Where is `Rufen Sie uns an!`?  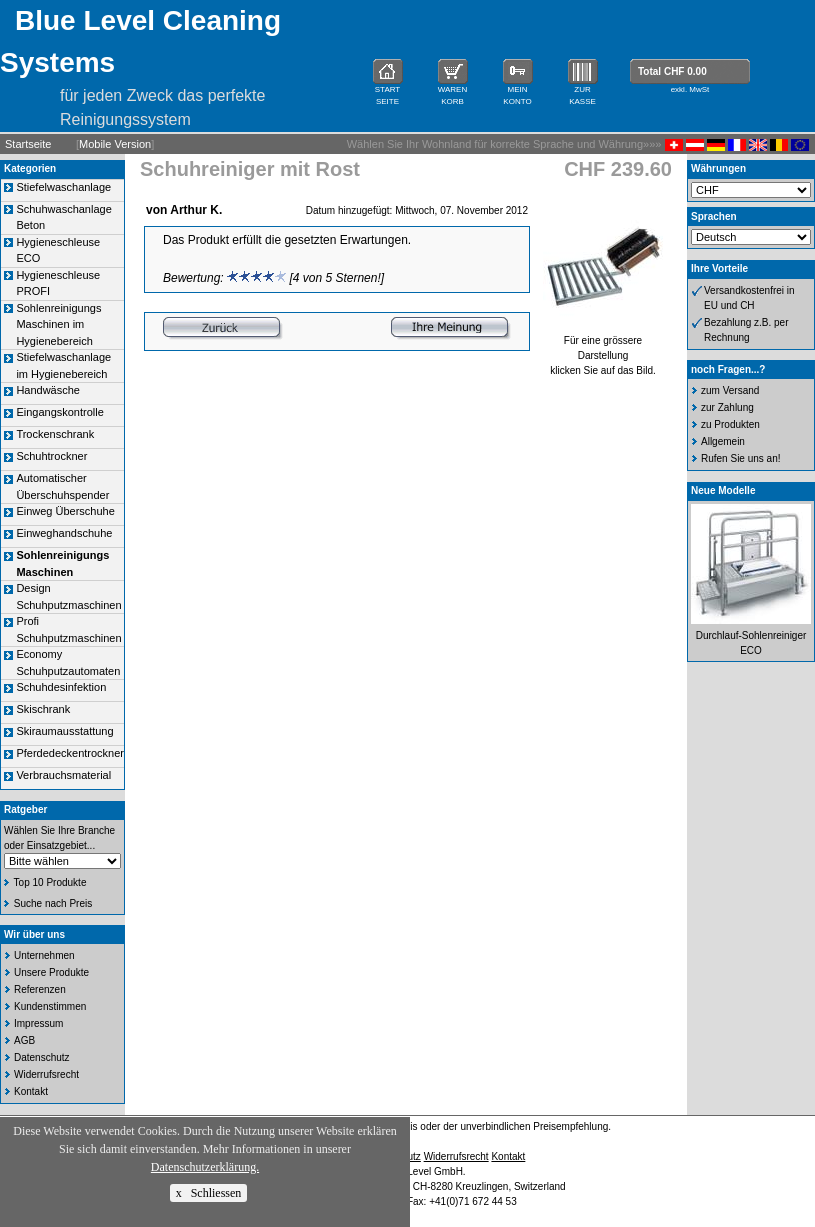
Rufen Sie uns an! is located at coordinates (741, 458).